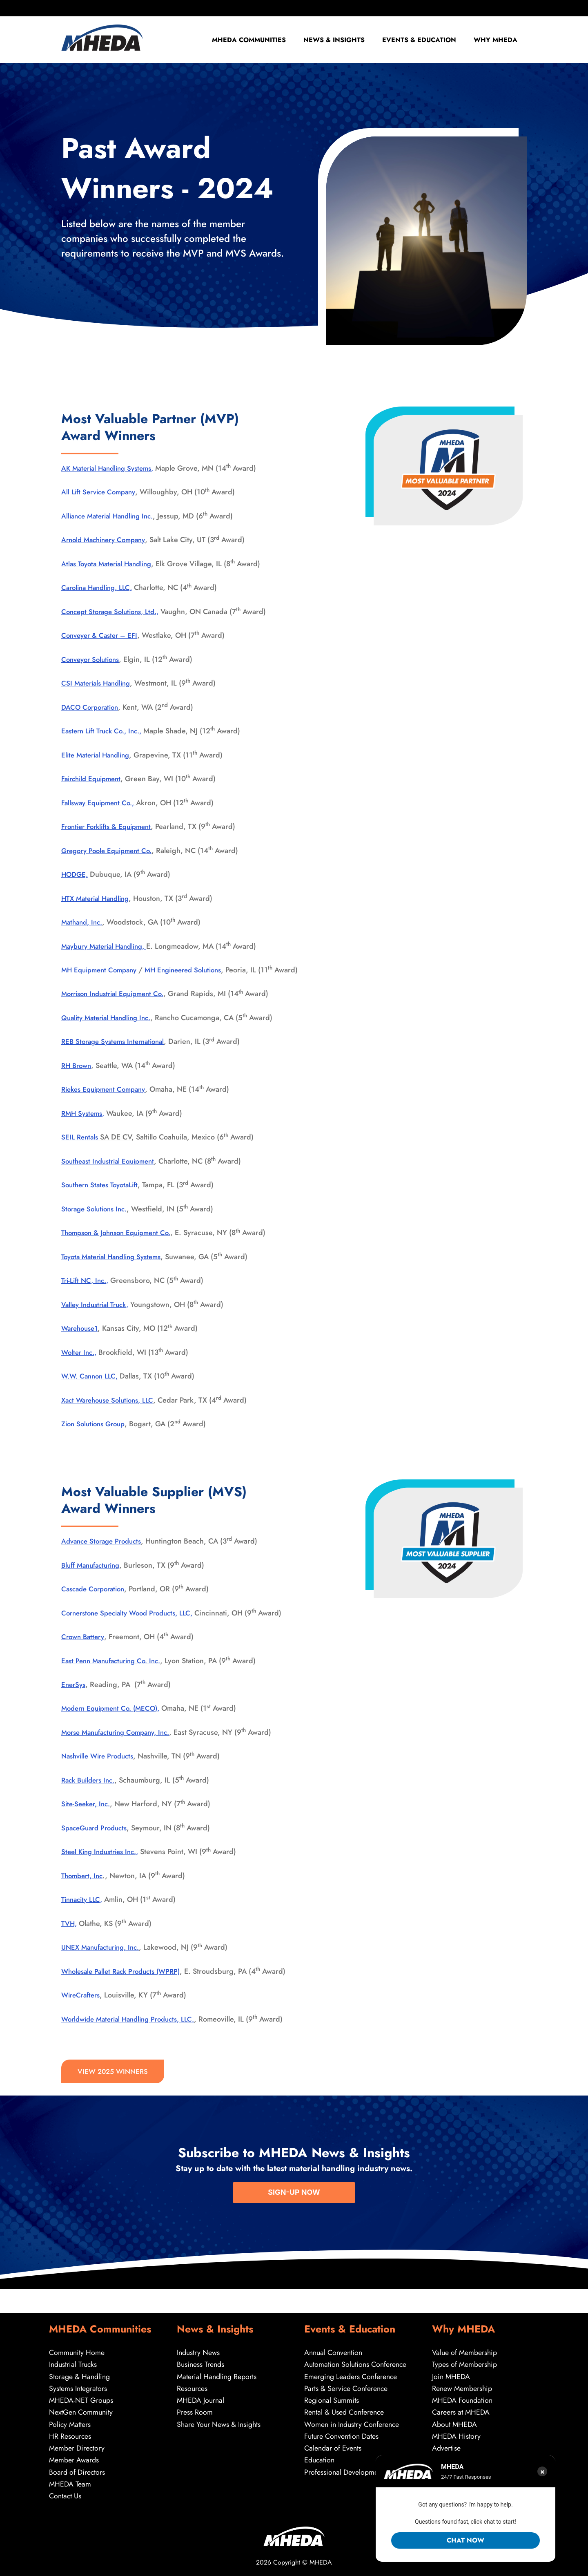 The height and width of the screenshot is (2576, 588). I want to click on Conveyer & Caster – EFI, so click(102, 635).